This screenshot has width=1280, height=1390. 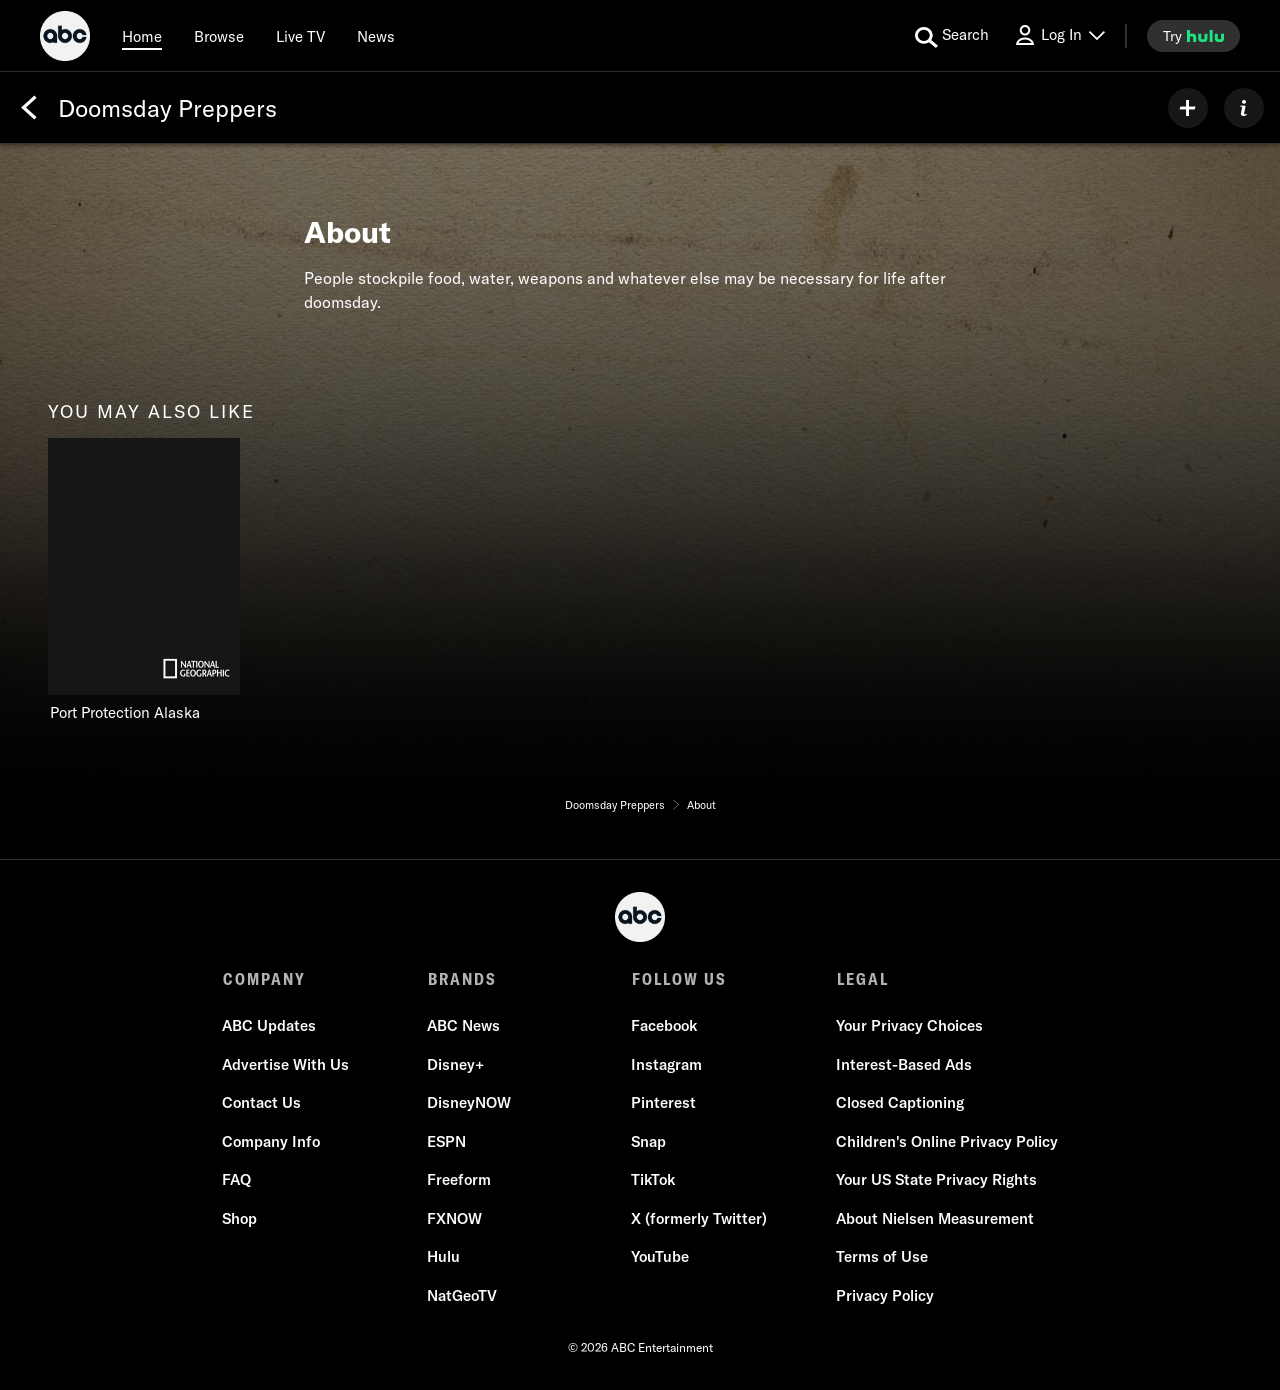 What do you see at coordinates (903, 1065) in the screenshot?
I see `Interest-Based Ads` at bounding box center [903, 1065].